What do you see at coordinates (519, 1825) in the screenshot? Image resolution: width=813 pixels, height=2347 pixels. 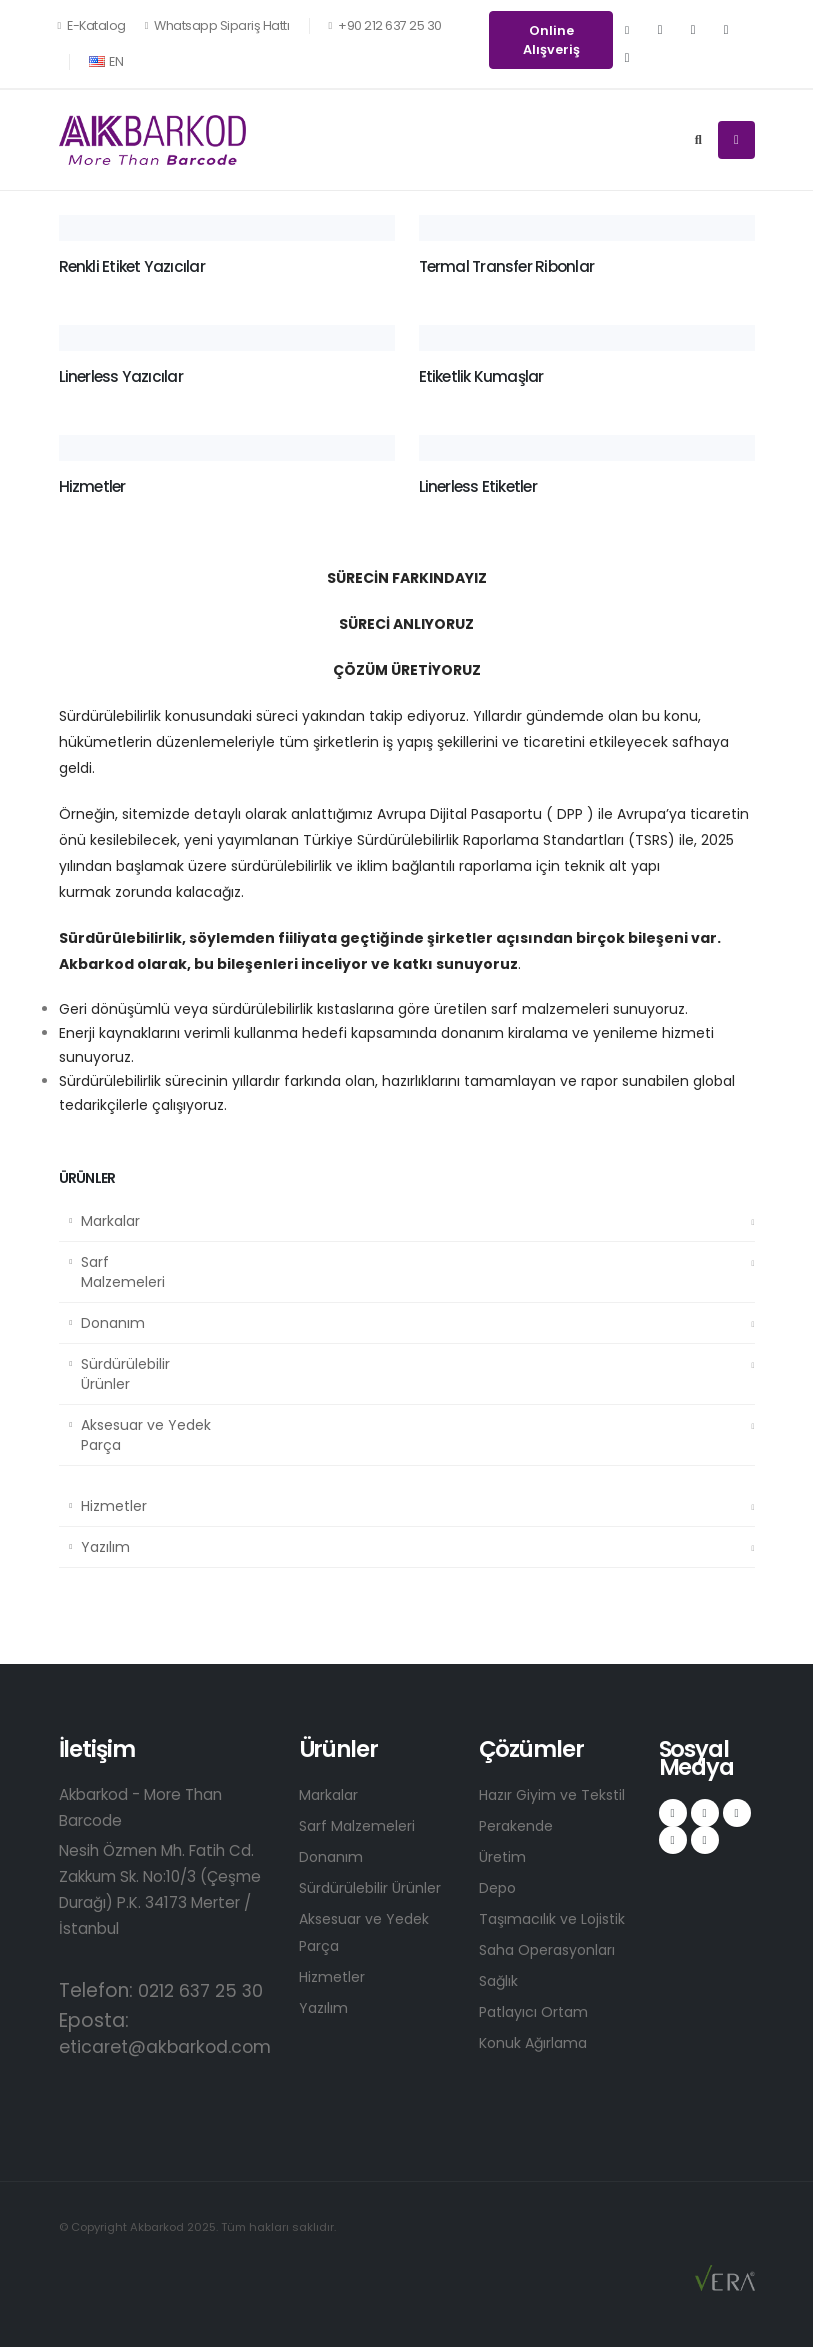 I see `Perakende` at bounding box center [519, 1825].